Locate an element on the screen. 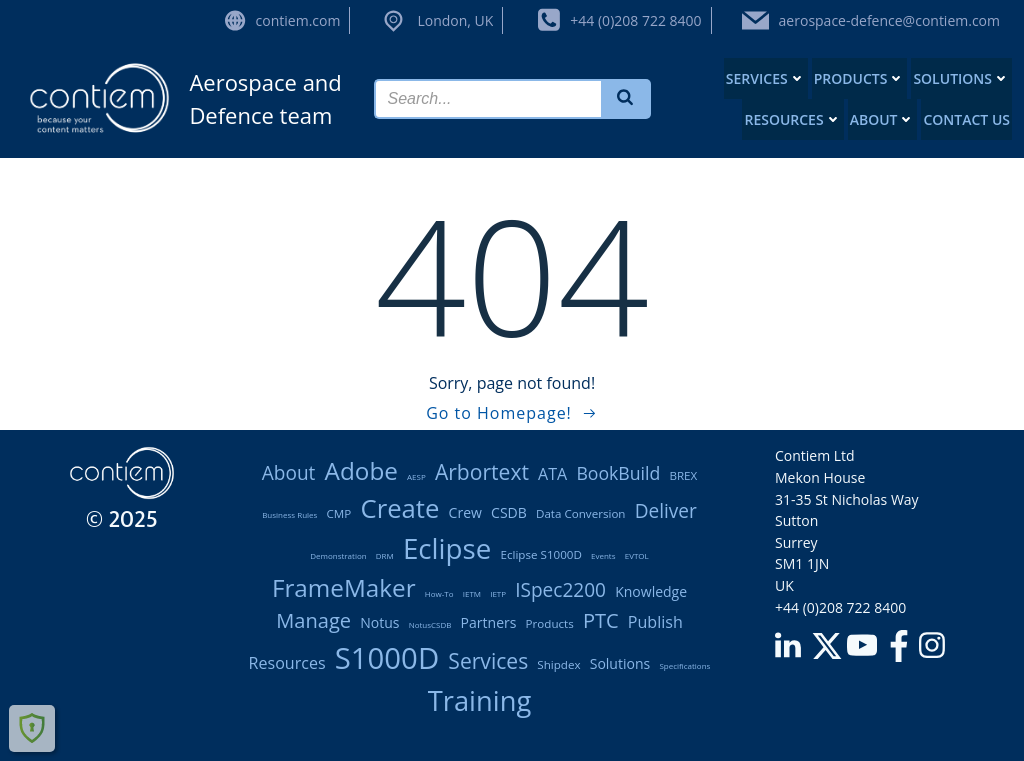 Image resolution: width=1024 pixels, height=761 pixels. publish [publish (4 items)] is located at coordinates (655, 622).